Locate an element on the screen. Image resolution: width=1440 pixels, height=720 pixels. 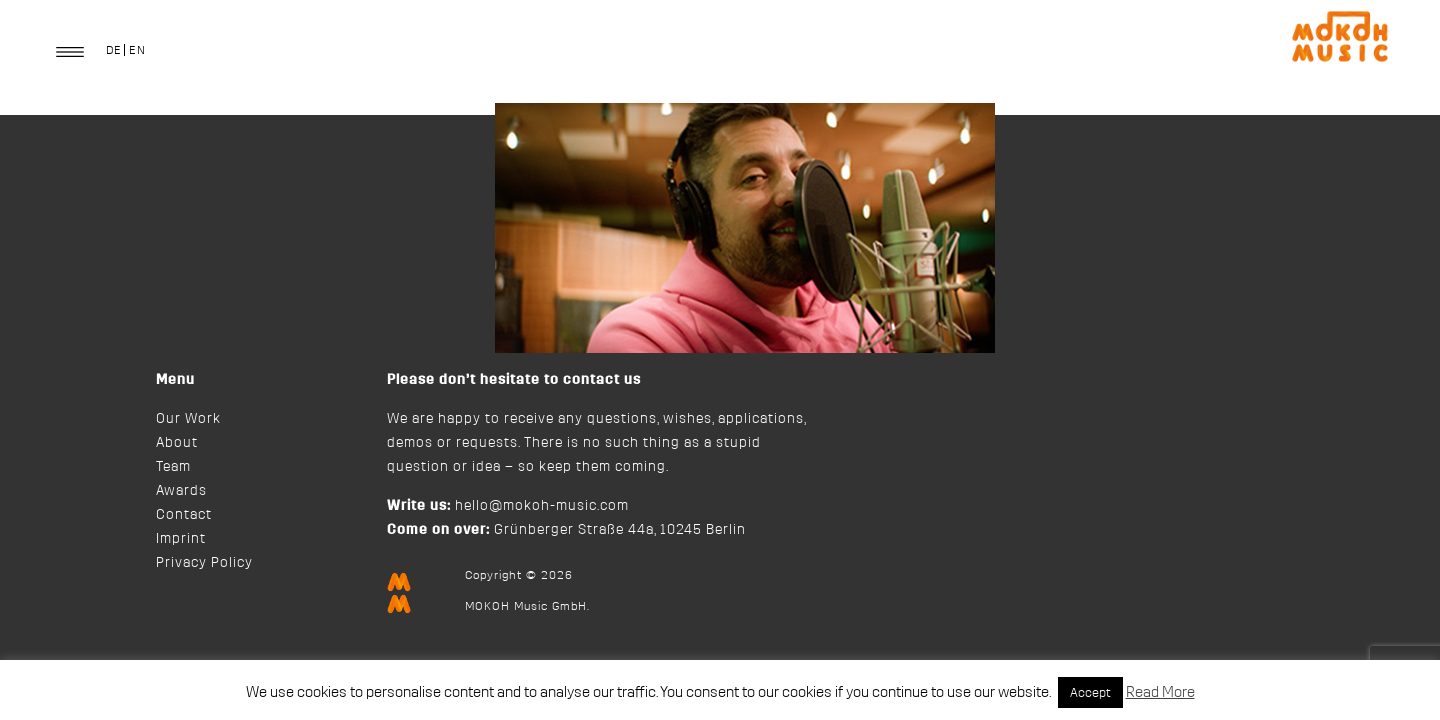
Awards is located at coordinates (181, 491).